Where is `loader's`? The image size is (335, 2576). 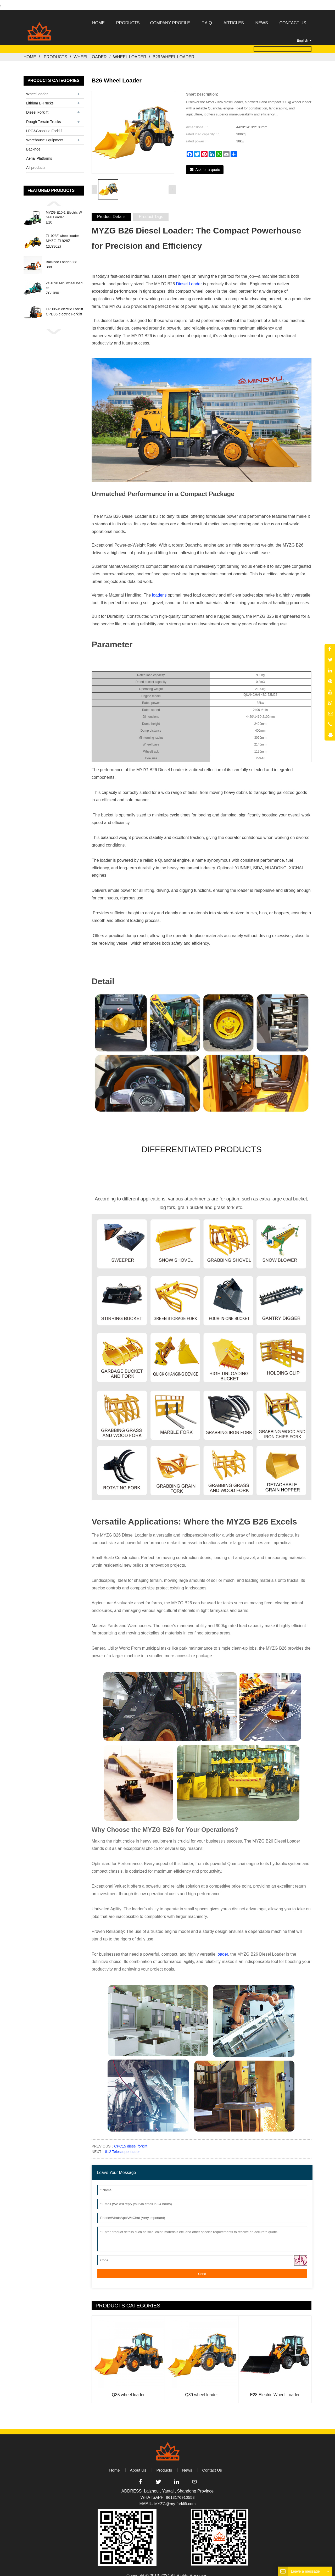
loader's is located at coordinates (159, 588).